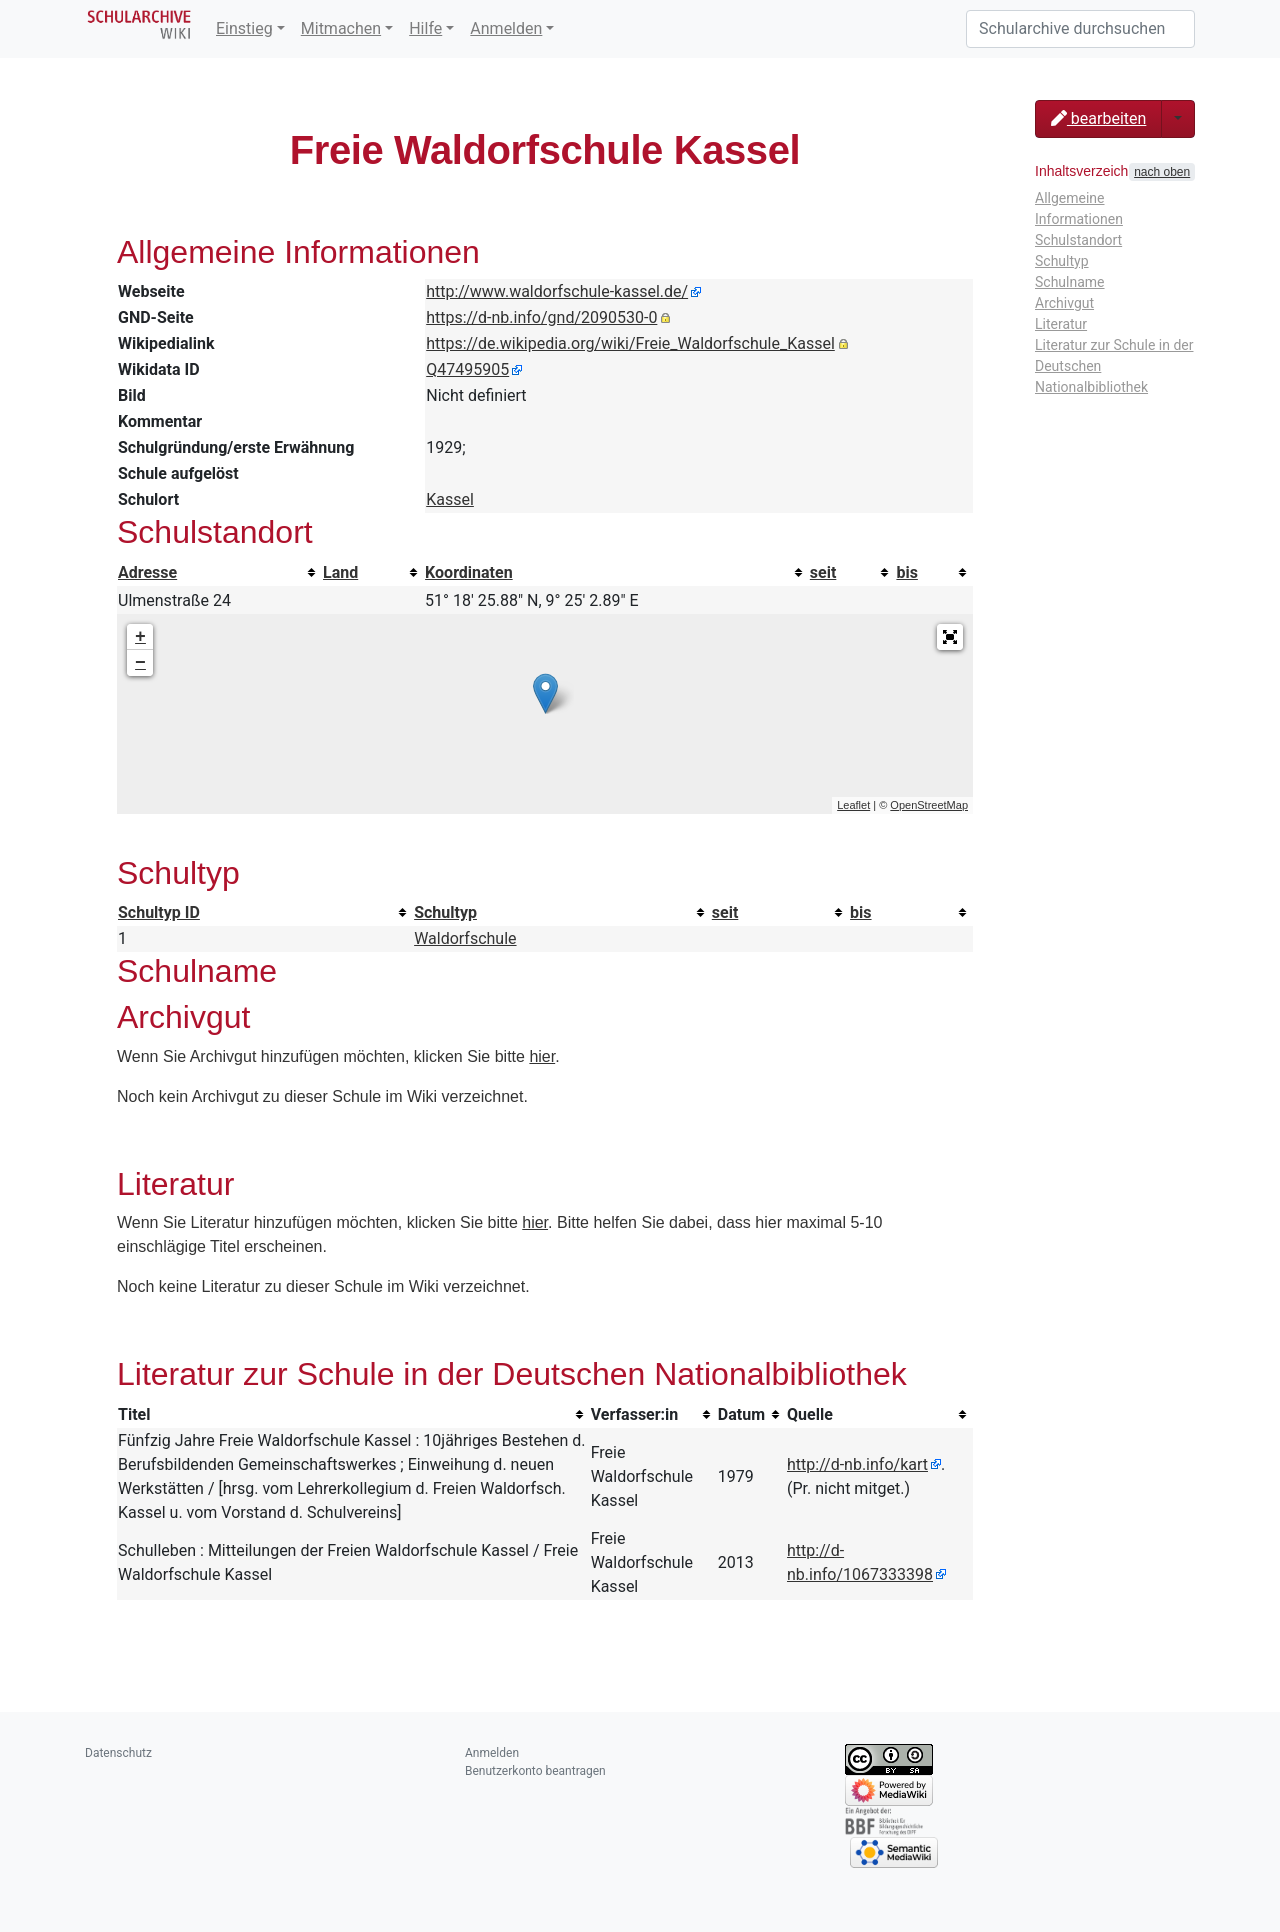 The width and height of the screenshot is (1280, 1932). Describe the element at coordinates (244, 28) in the screenshot. I see `Einstieg` at that location.